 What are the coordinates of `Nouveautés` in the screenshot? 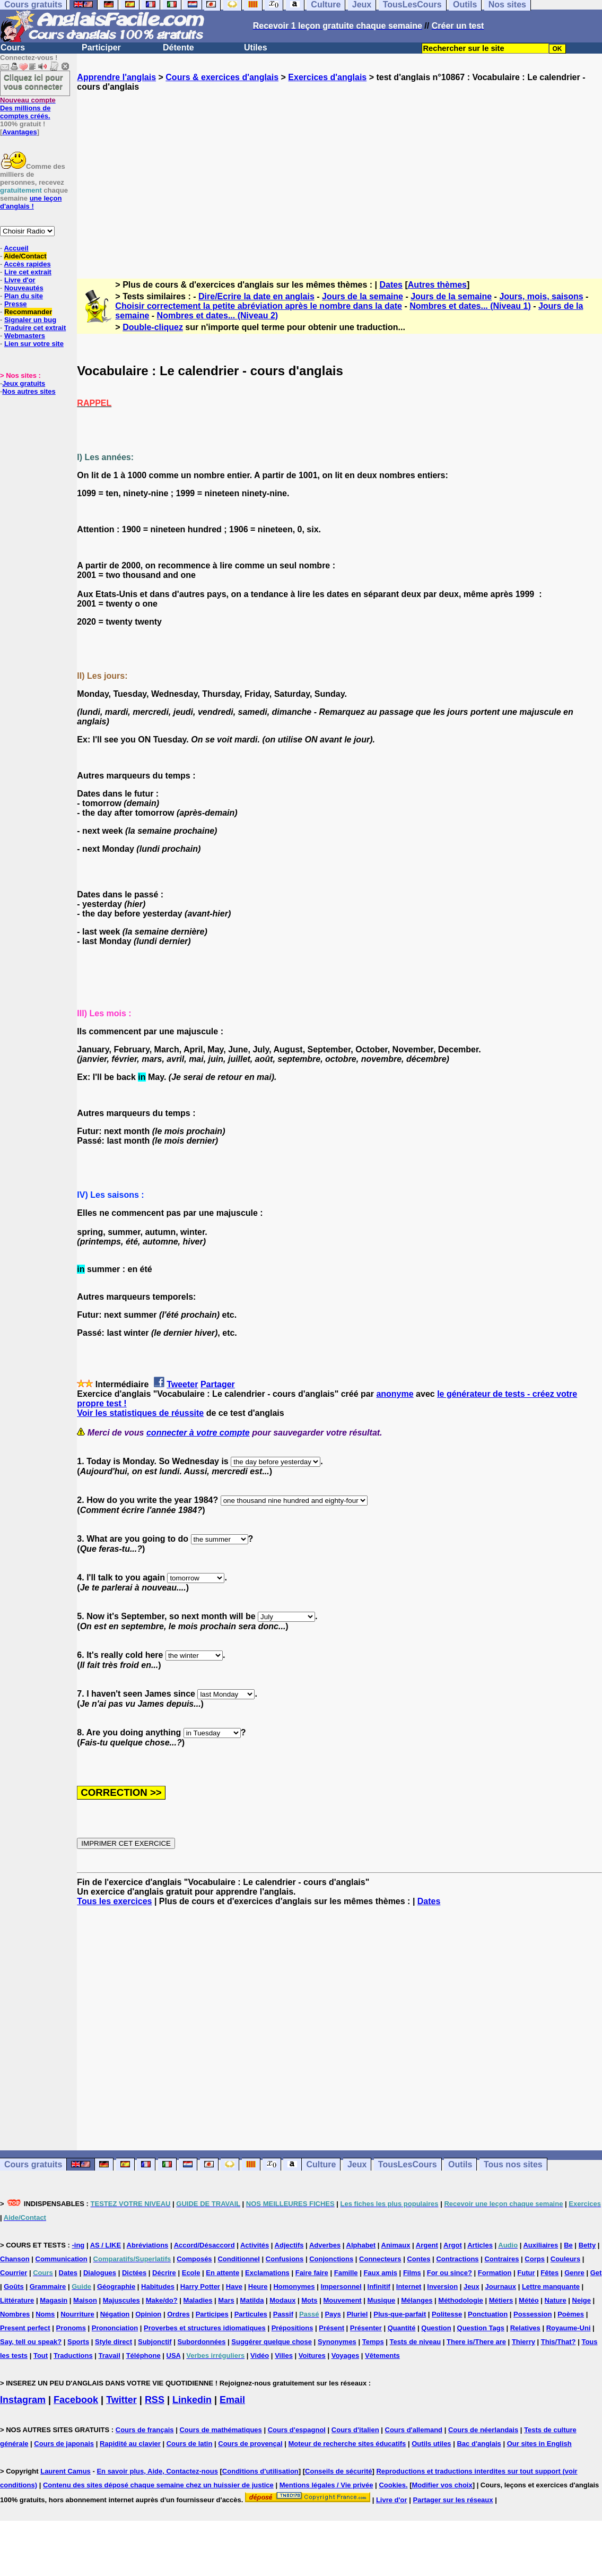 It's located at (23, 288).